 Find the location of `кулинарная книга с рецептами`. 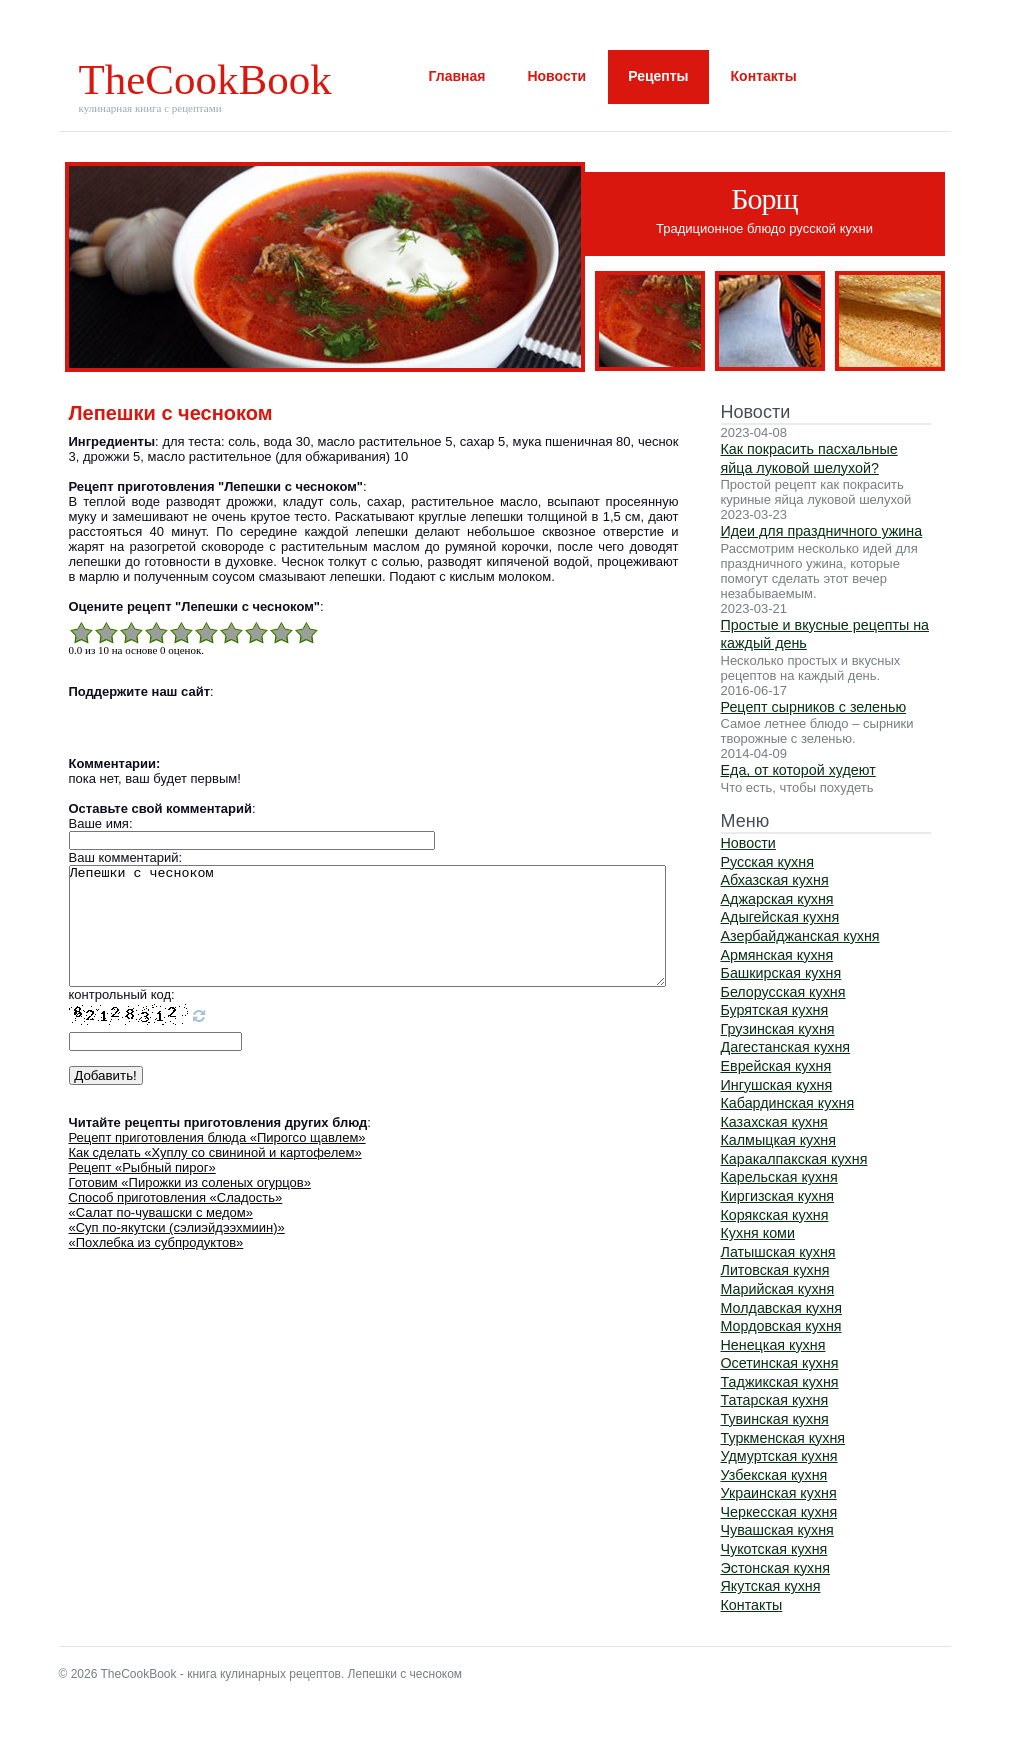

кулинарная книга с рецептами is located at coordinates (150, 108).